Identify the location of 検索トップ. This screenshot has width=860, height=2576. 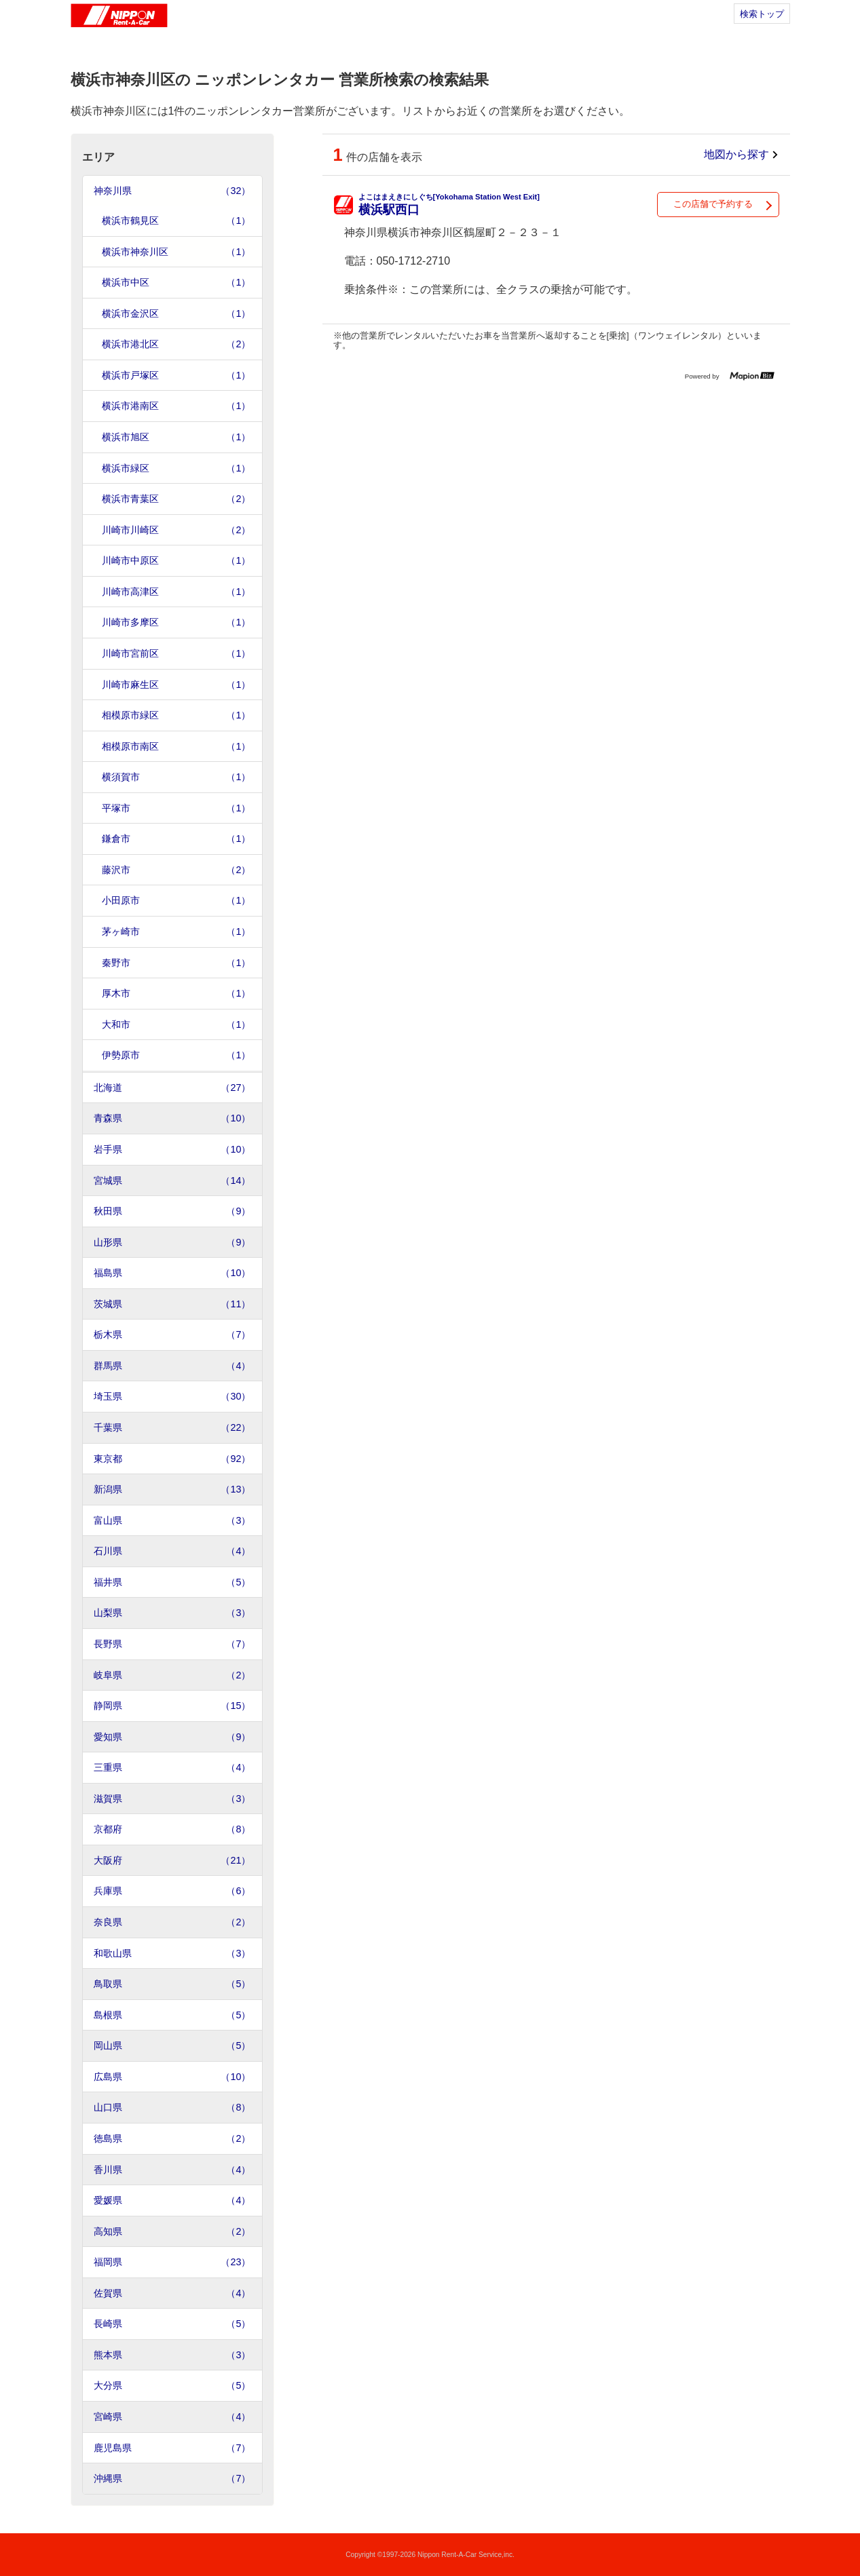
(762, 14).